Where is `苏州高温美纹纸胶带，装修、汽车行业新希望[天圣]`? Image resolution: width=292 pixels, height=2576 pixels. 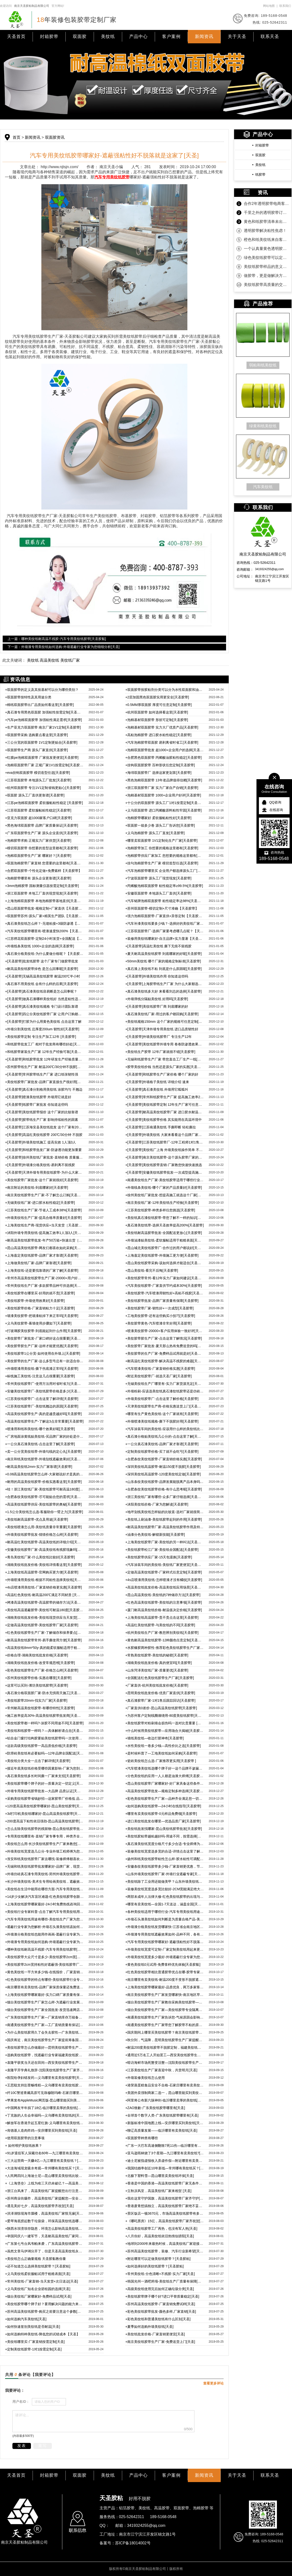 苏州高温美纹纸胶带，装修、汽车行业新希望[天圣] is located at coordinates (164, 2251).